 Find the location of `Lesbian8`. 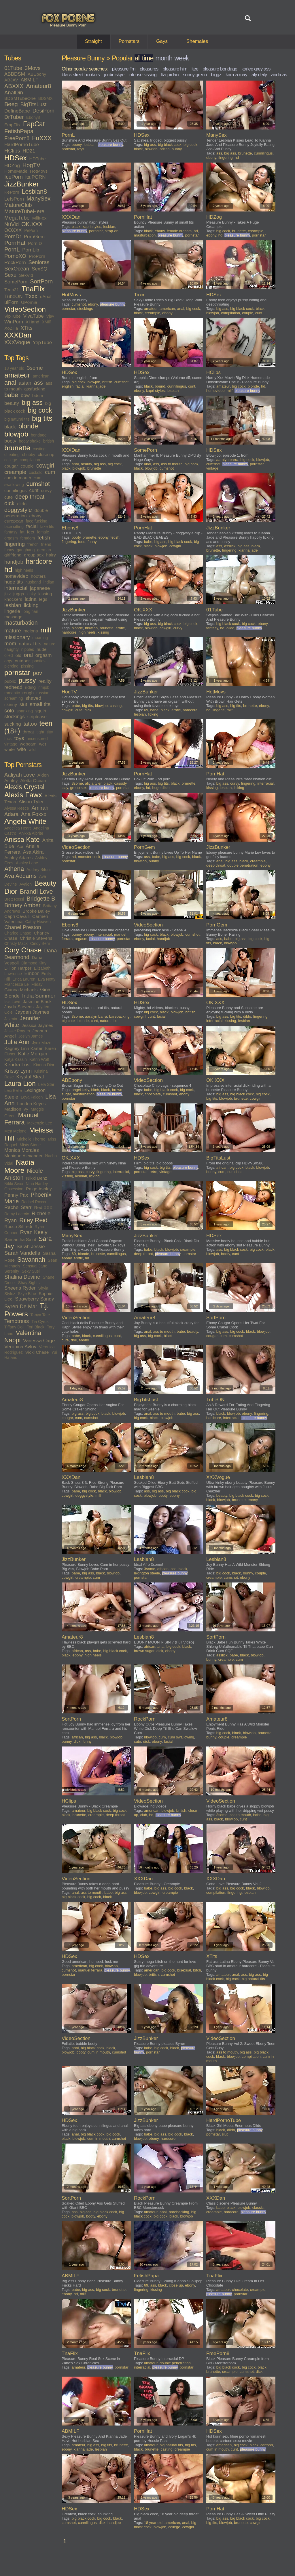

Lesbian8 is located at coordinates (34, 191).